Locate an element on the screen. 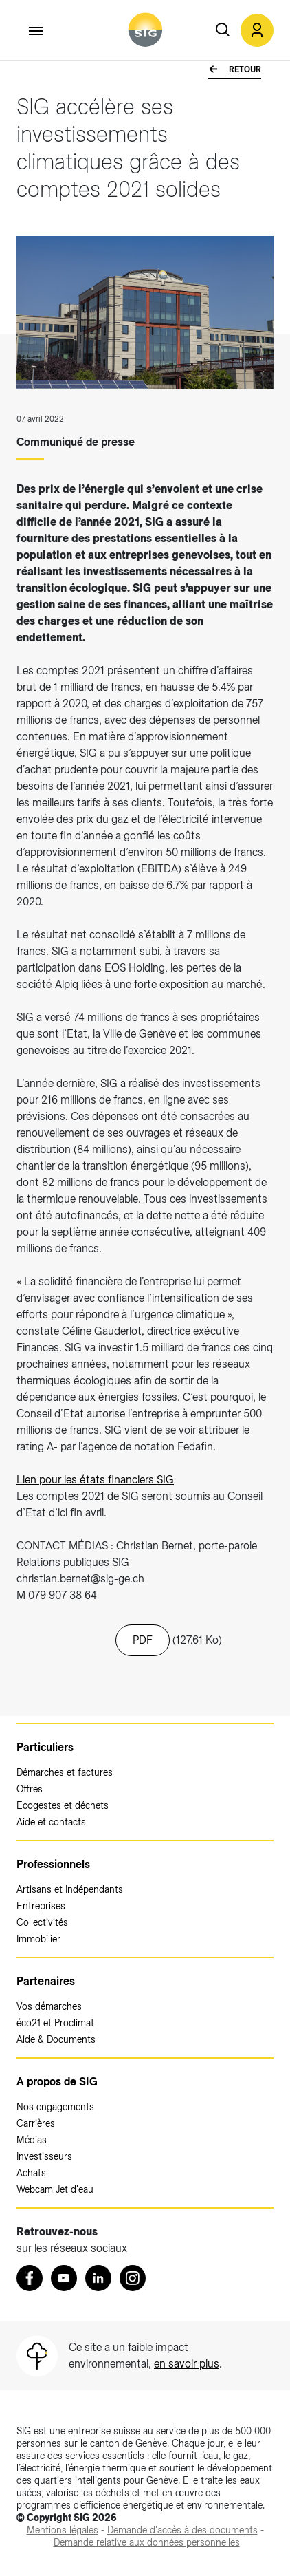 The width and height of the screenshot is (290, 2576). Aide et contacts is located at coordinates (51, 1821).